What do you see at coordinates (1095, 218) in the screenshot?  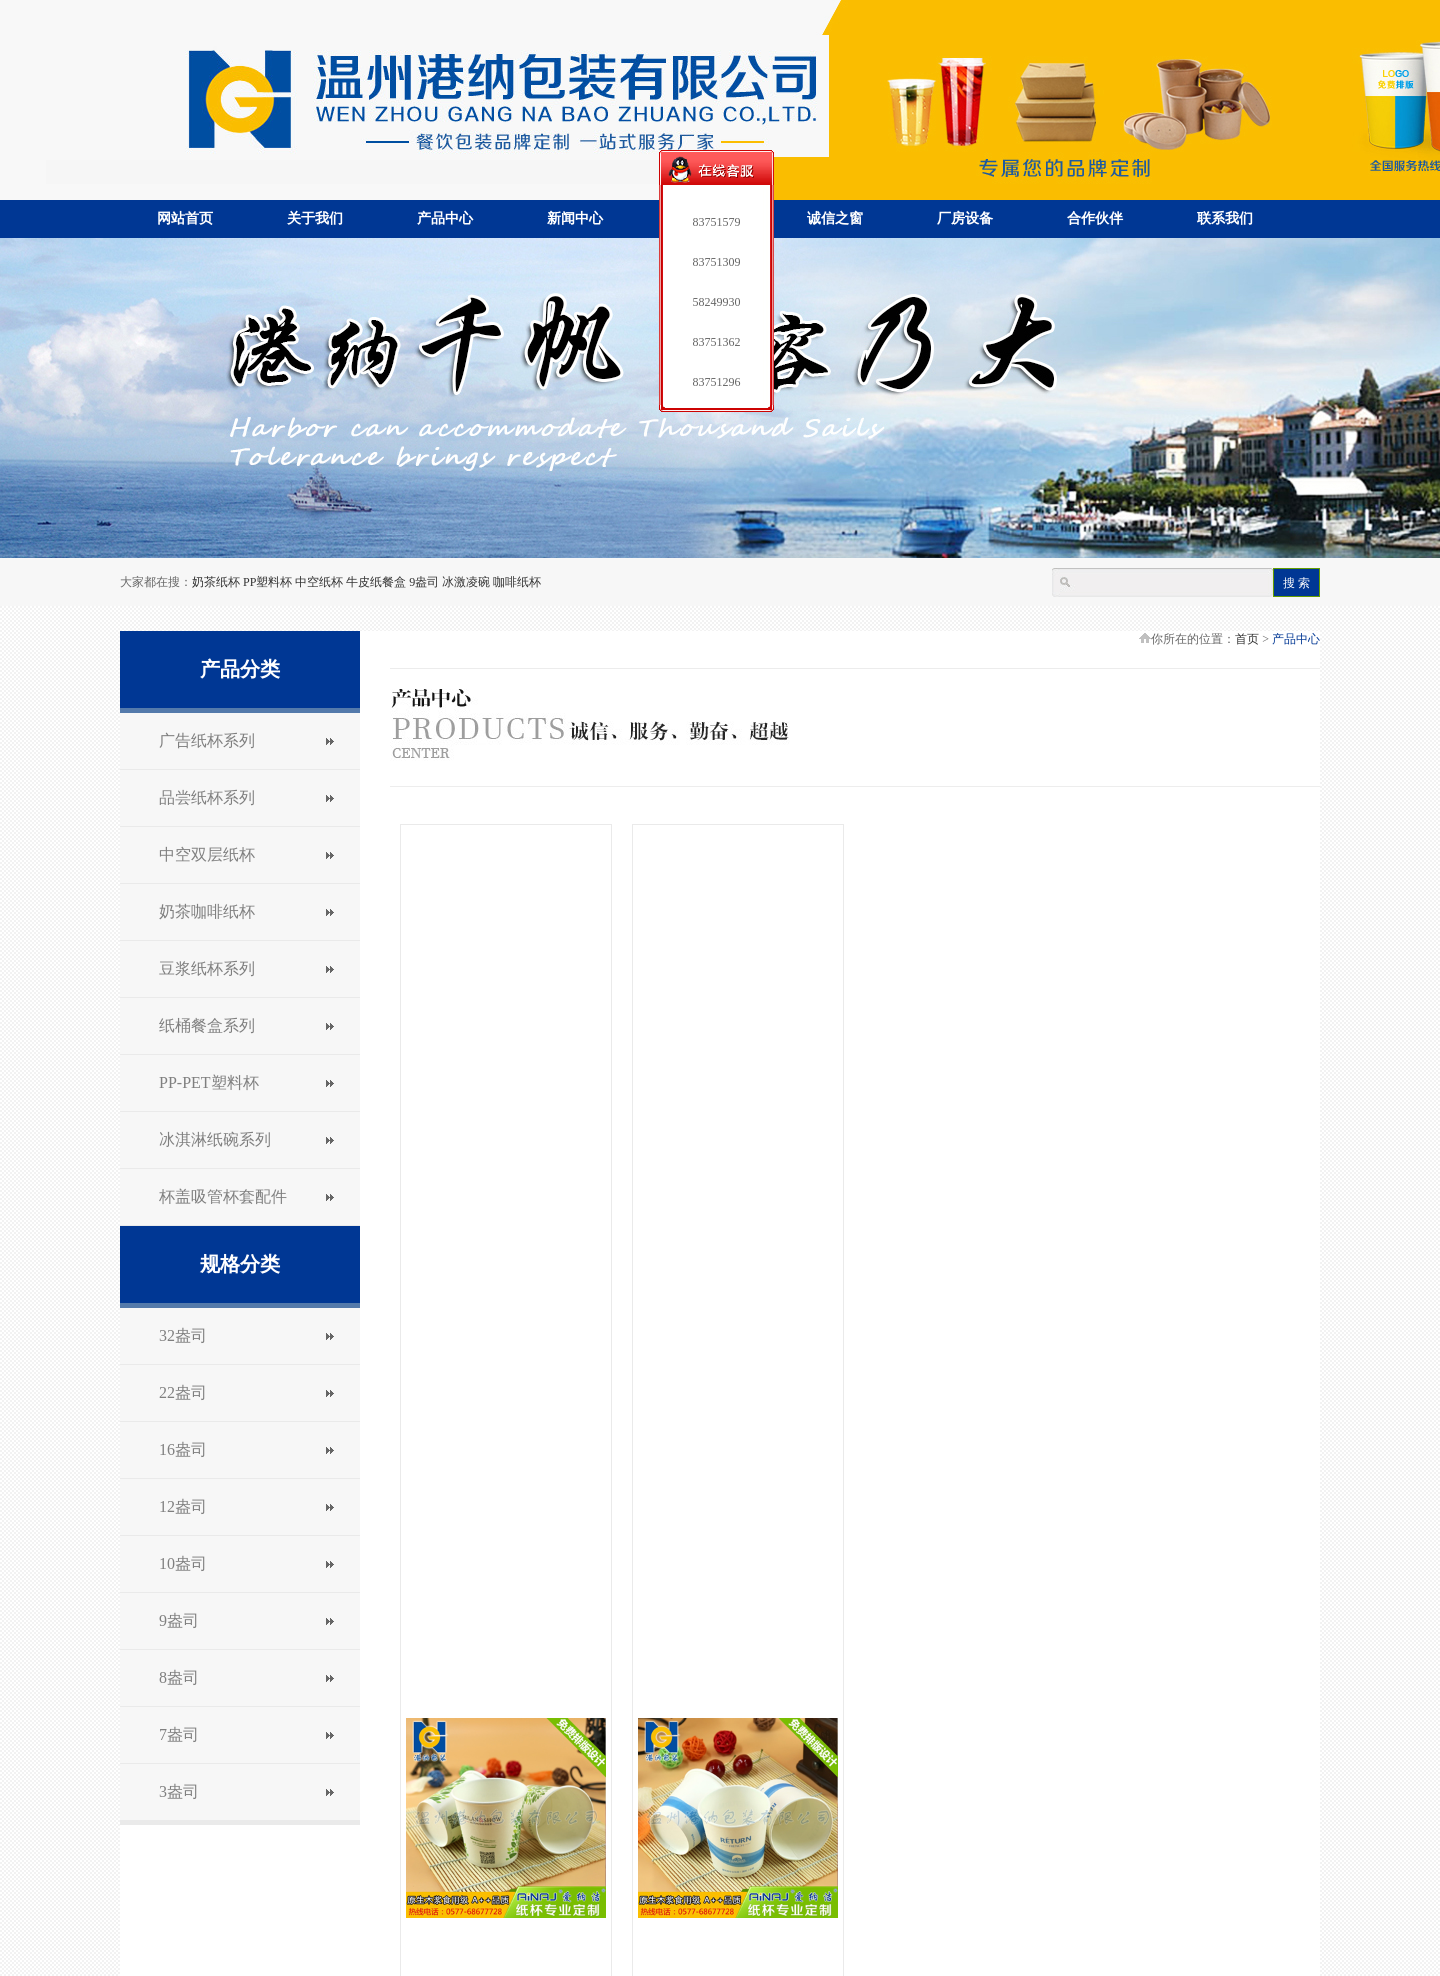 I see `合作伙伴` at bounding box center [1095, 218].